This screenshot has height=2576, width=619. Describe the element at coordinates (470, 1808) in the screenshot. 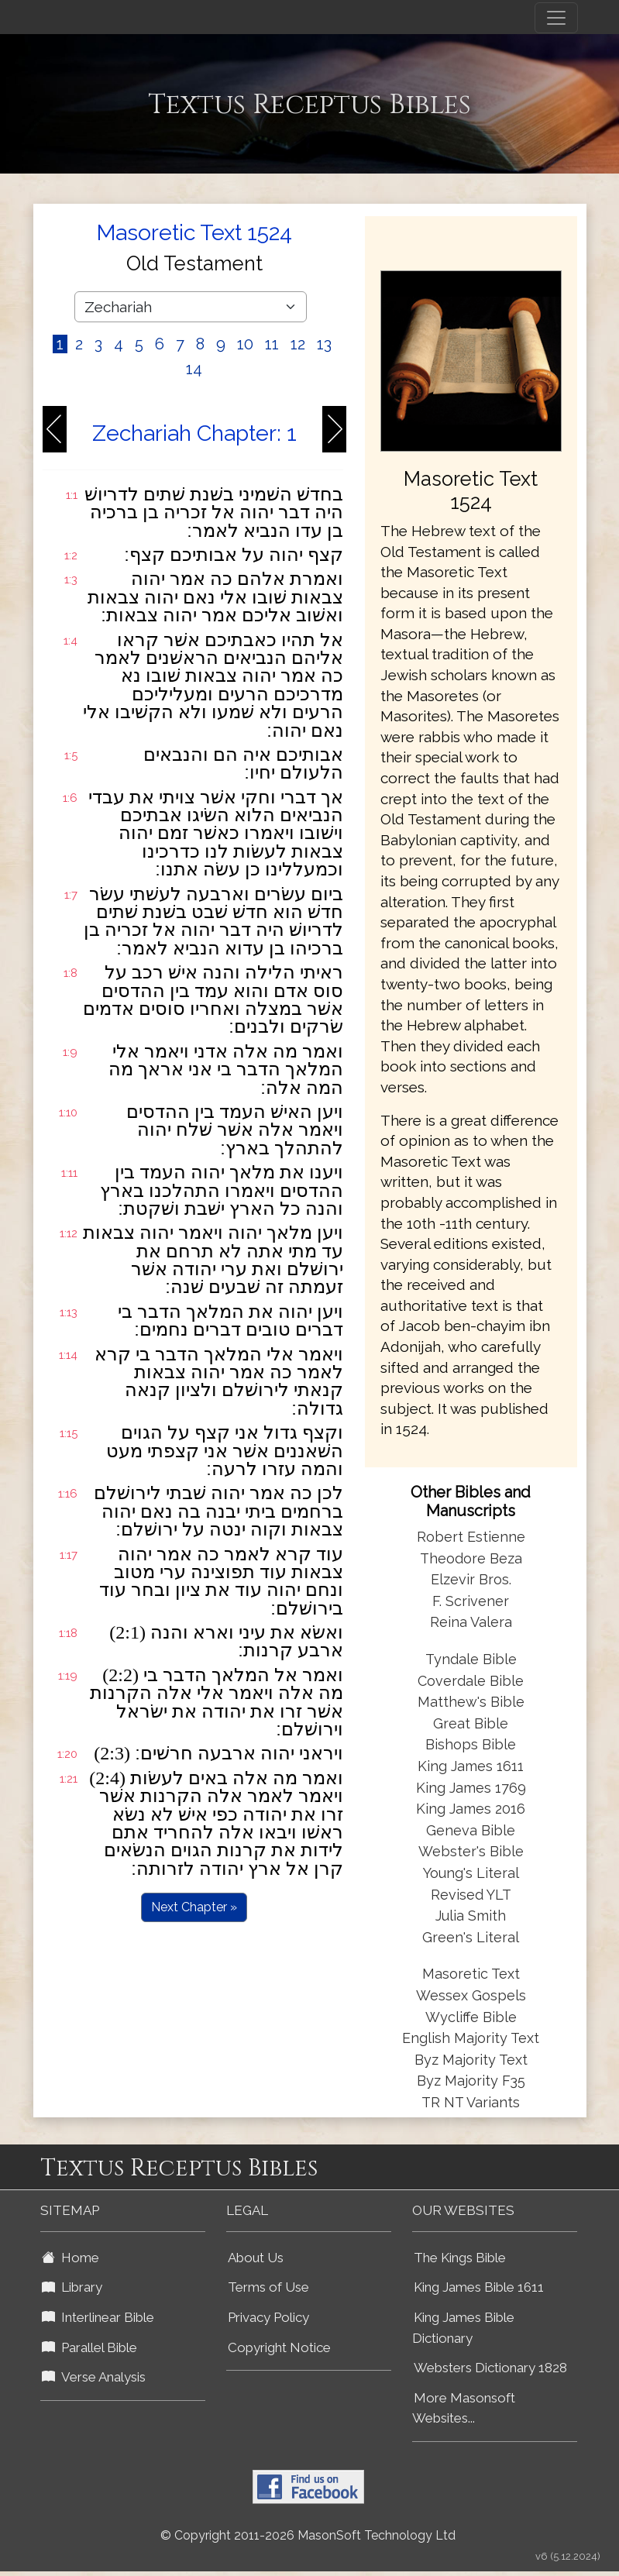

I see `King James 2016` at that location.